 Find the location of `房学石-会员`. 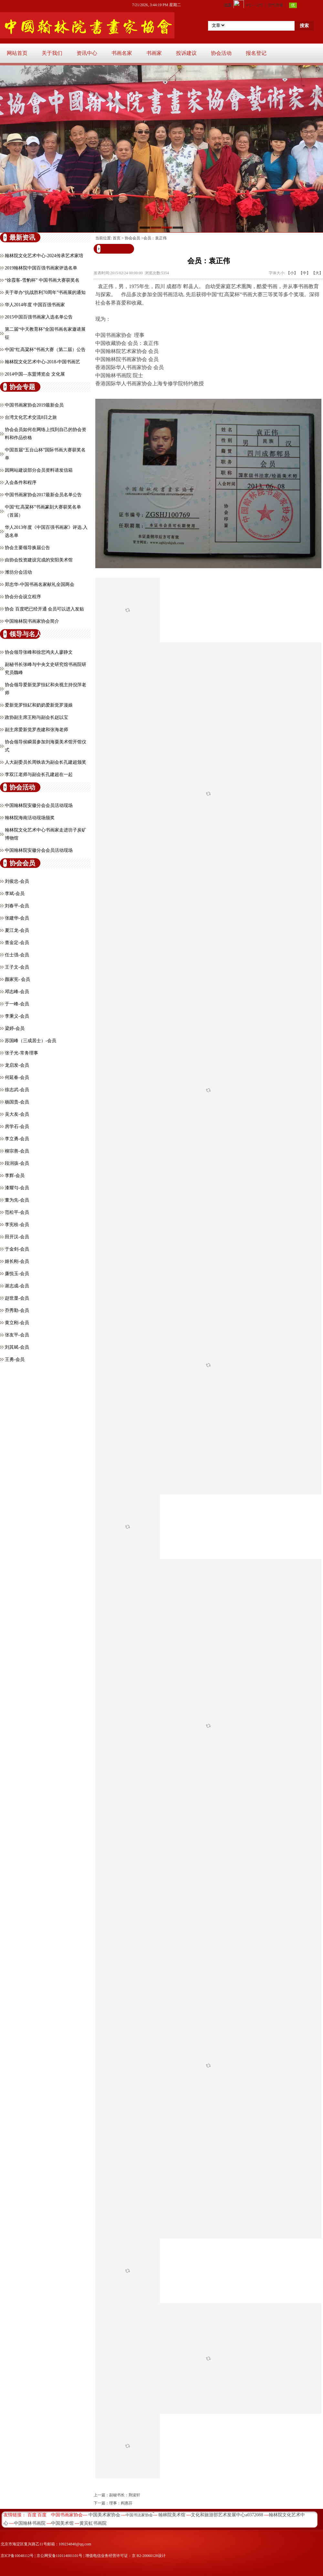

房学石-会员 is located at coordinates (17, 1126).